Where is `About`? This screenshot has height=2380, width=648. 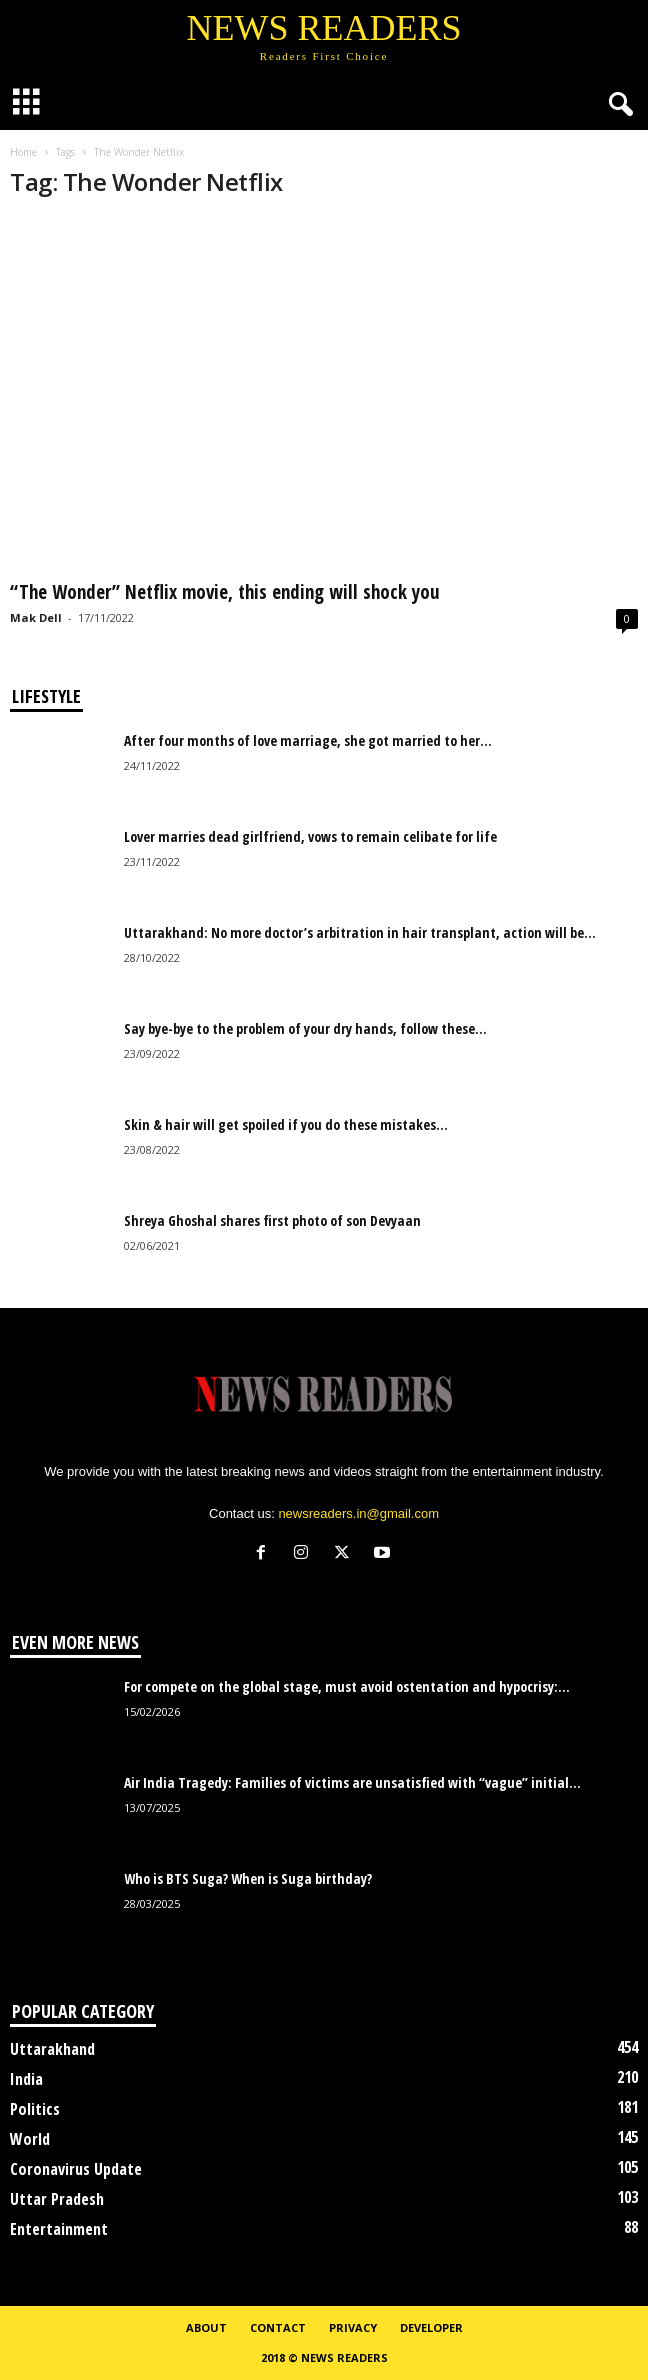 About is located at coordinates (206, 2327).